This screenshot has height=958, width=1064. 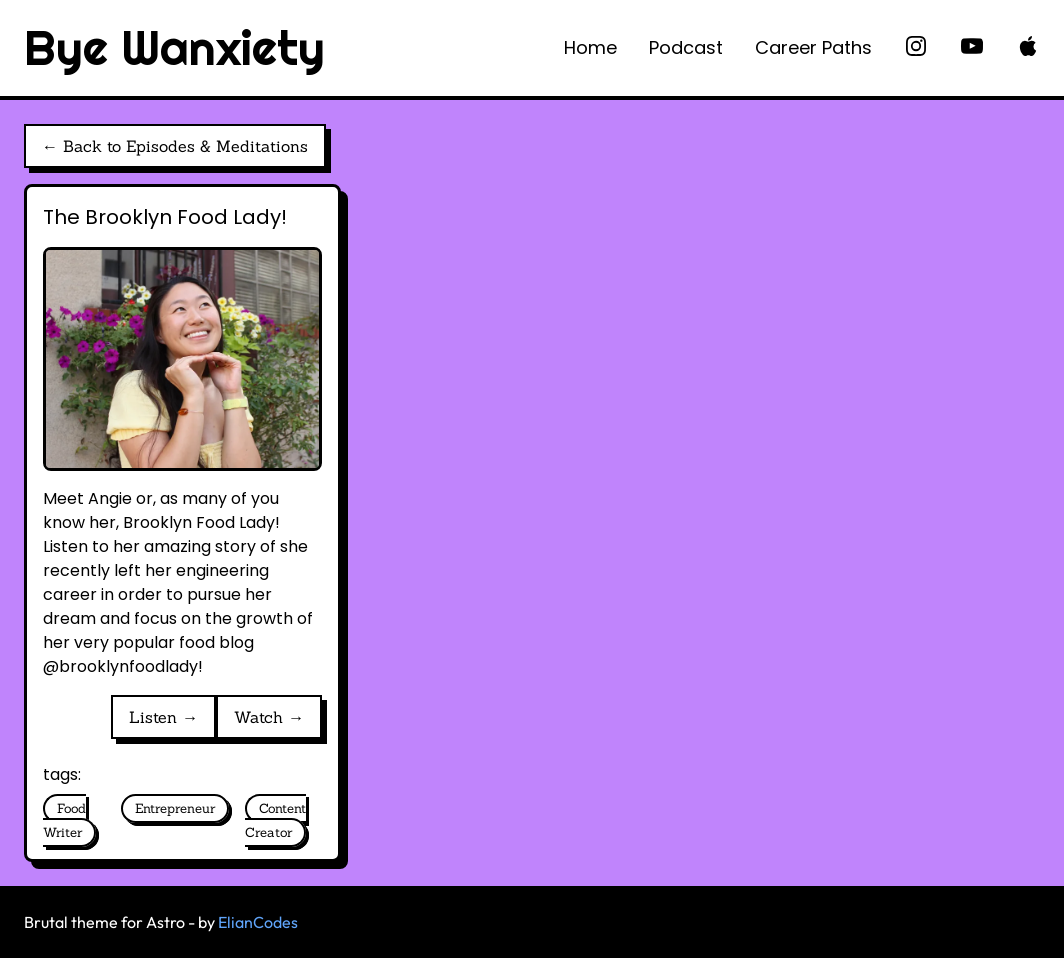 What do you see at coordinates (258, 922) in the screenshot?
I see `ElianCodes` at bounding box center [258, 922].